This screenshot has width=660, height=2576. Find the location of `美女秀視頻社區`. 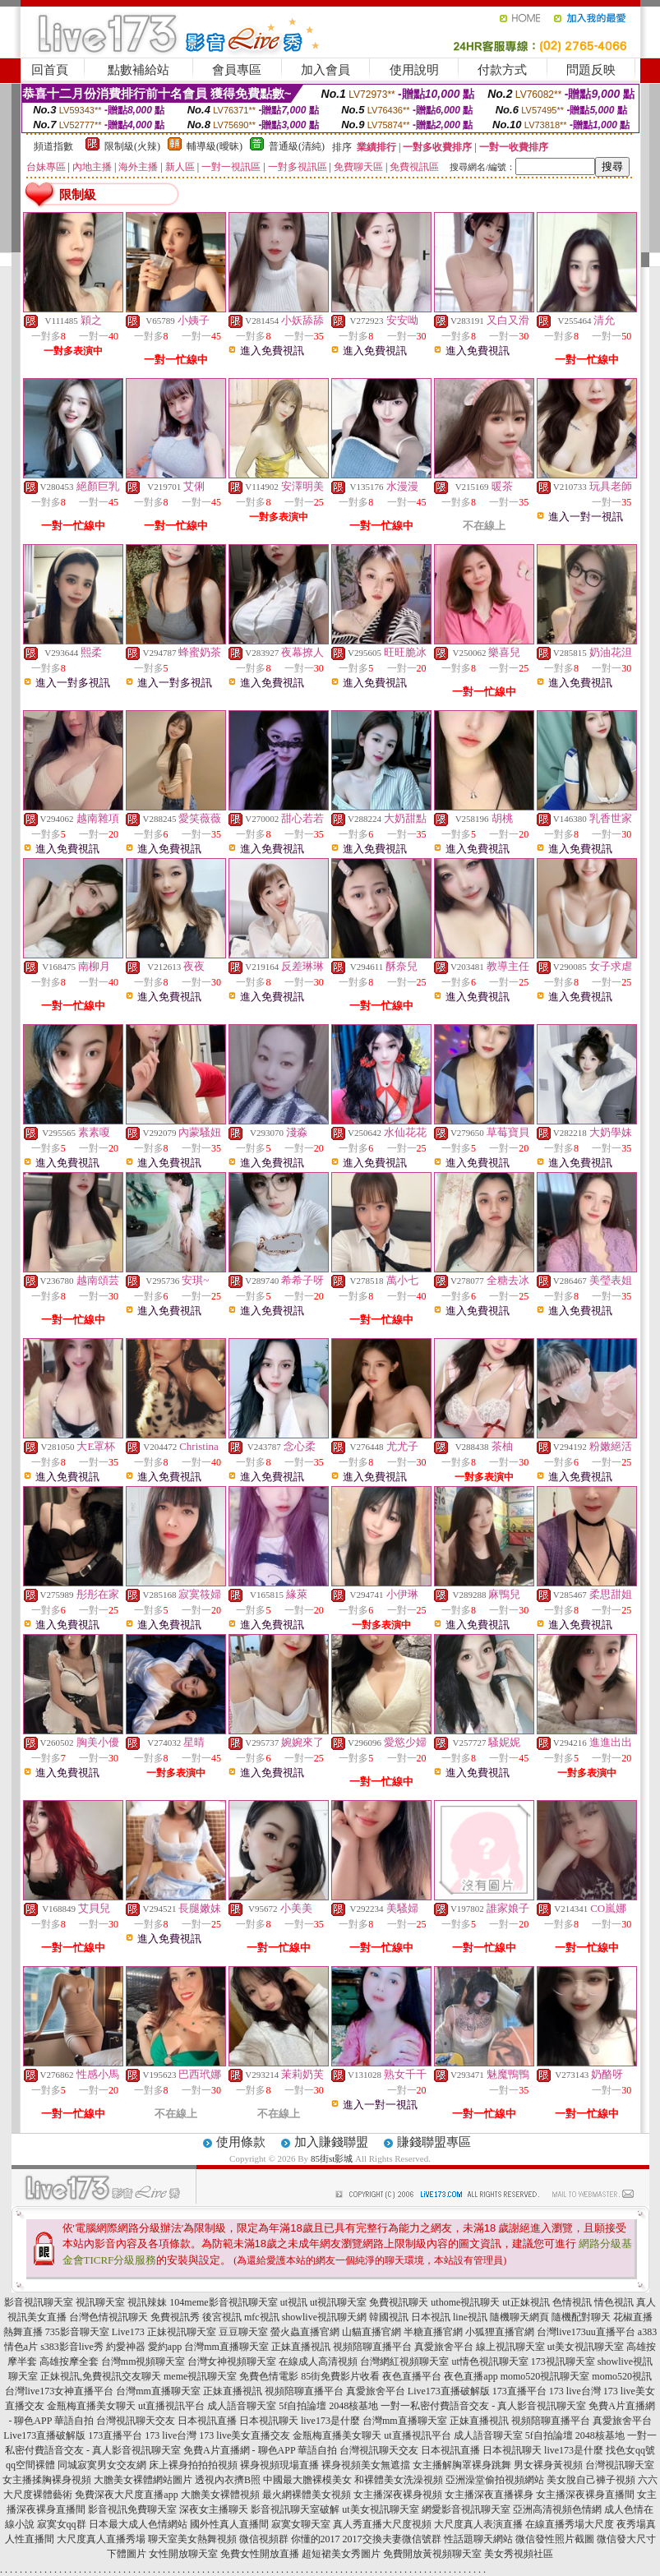

美女秀視頻社區 is located at coordinates (518, 2554).